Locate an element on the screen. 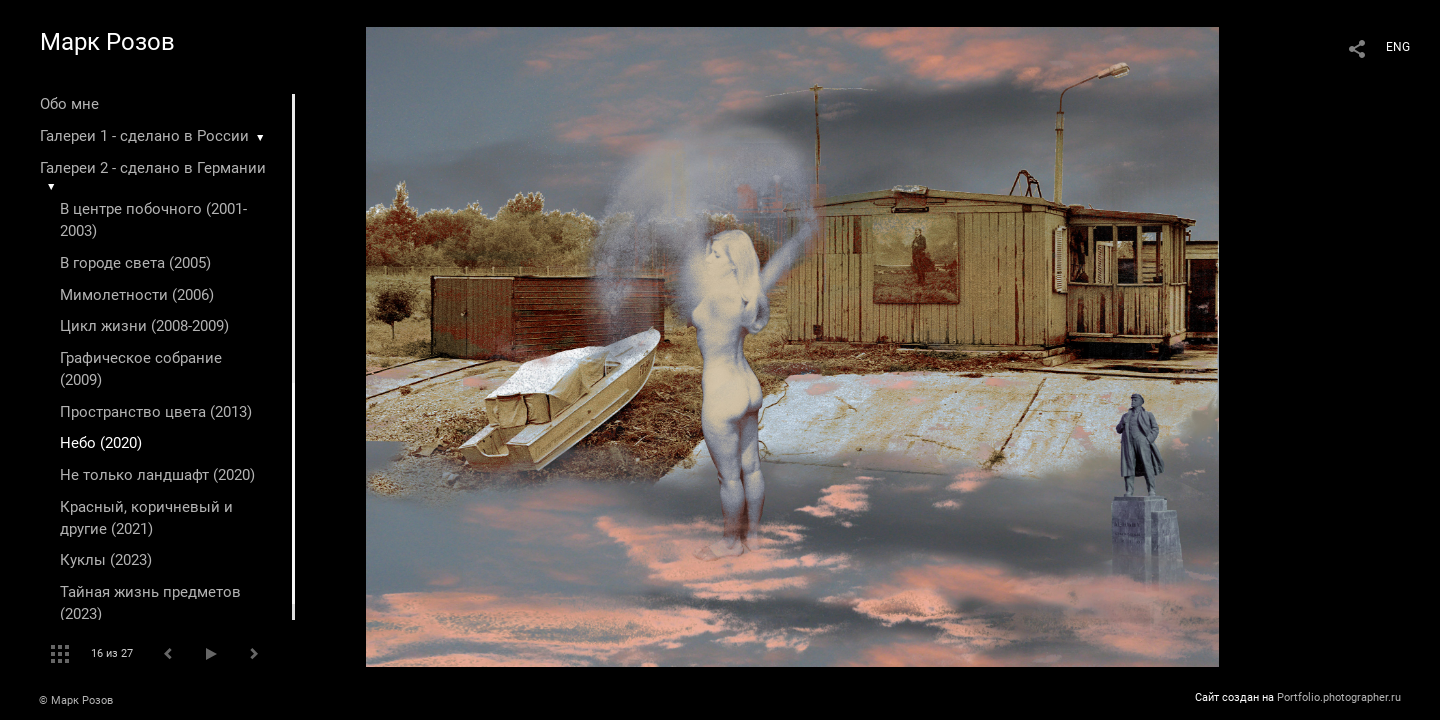 The height and width of the screenshot is (720, 1440). Цикл жизни (2008-2009) is located at coordinates (144, 326).